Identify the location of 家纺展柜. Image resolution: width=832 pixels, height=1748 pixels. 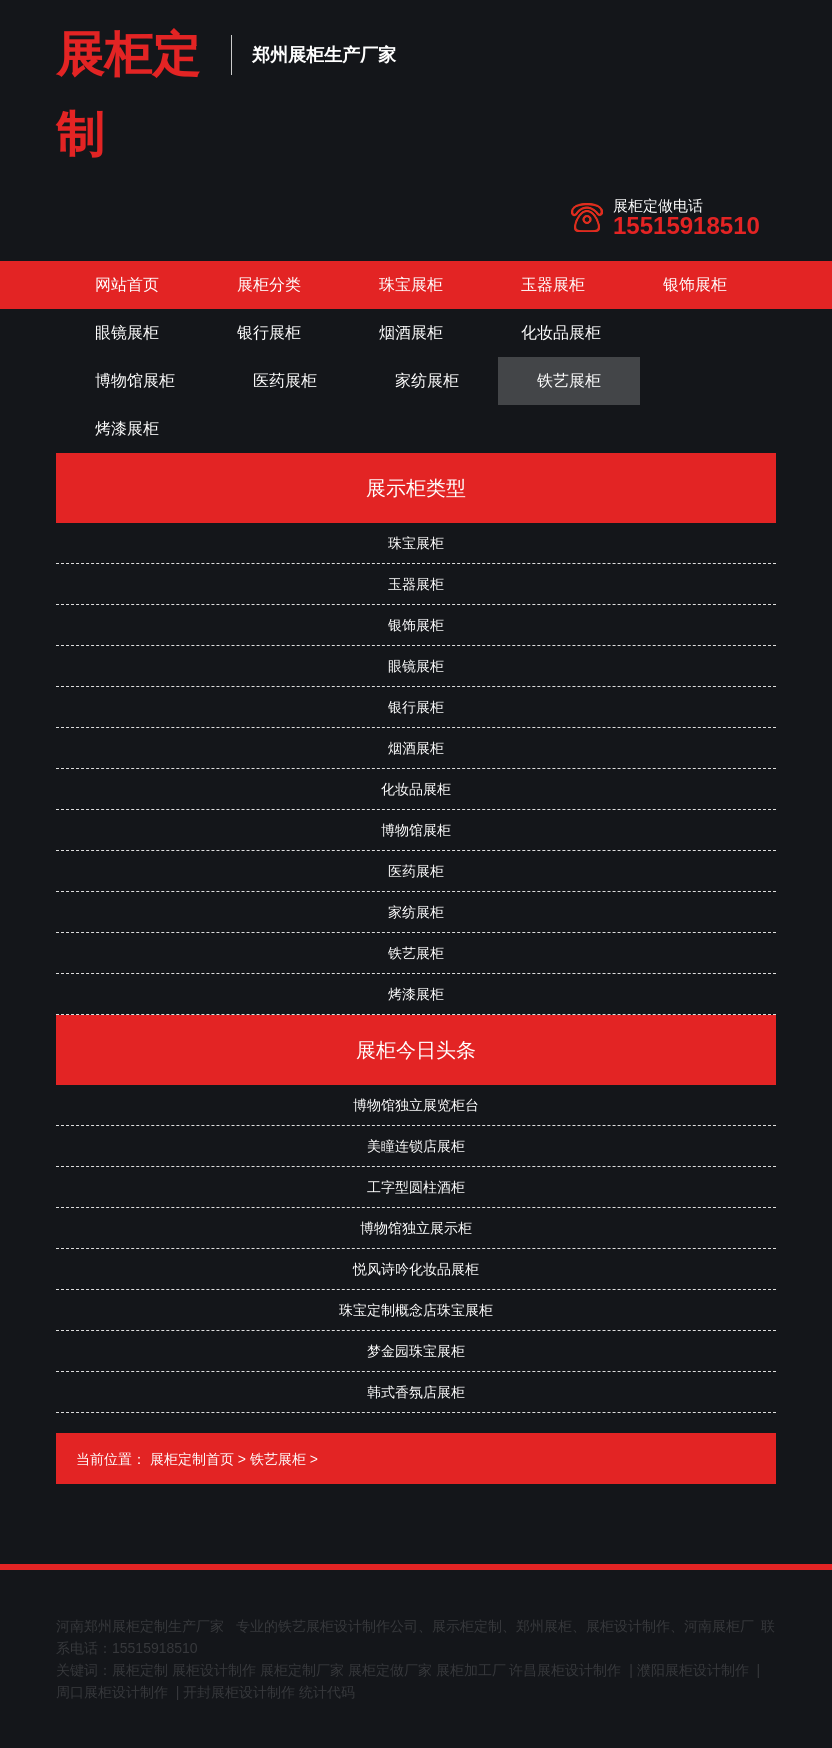
(427, 380).